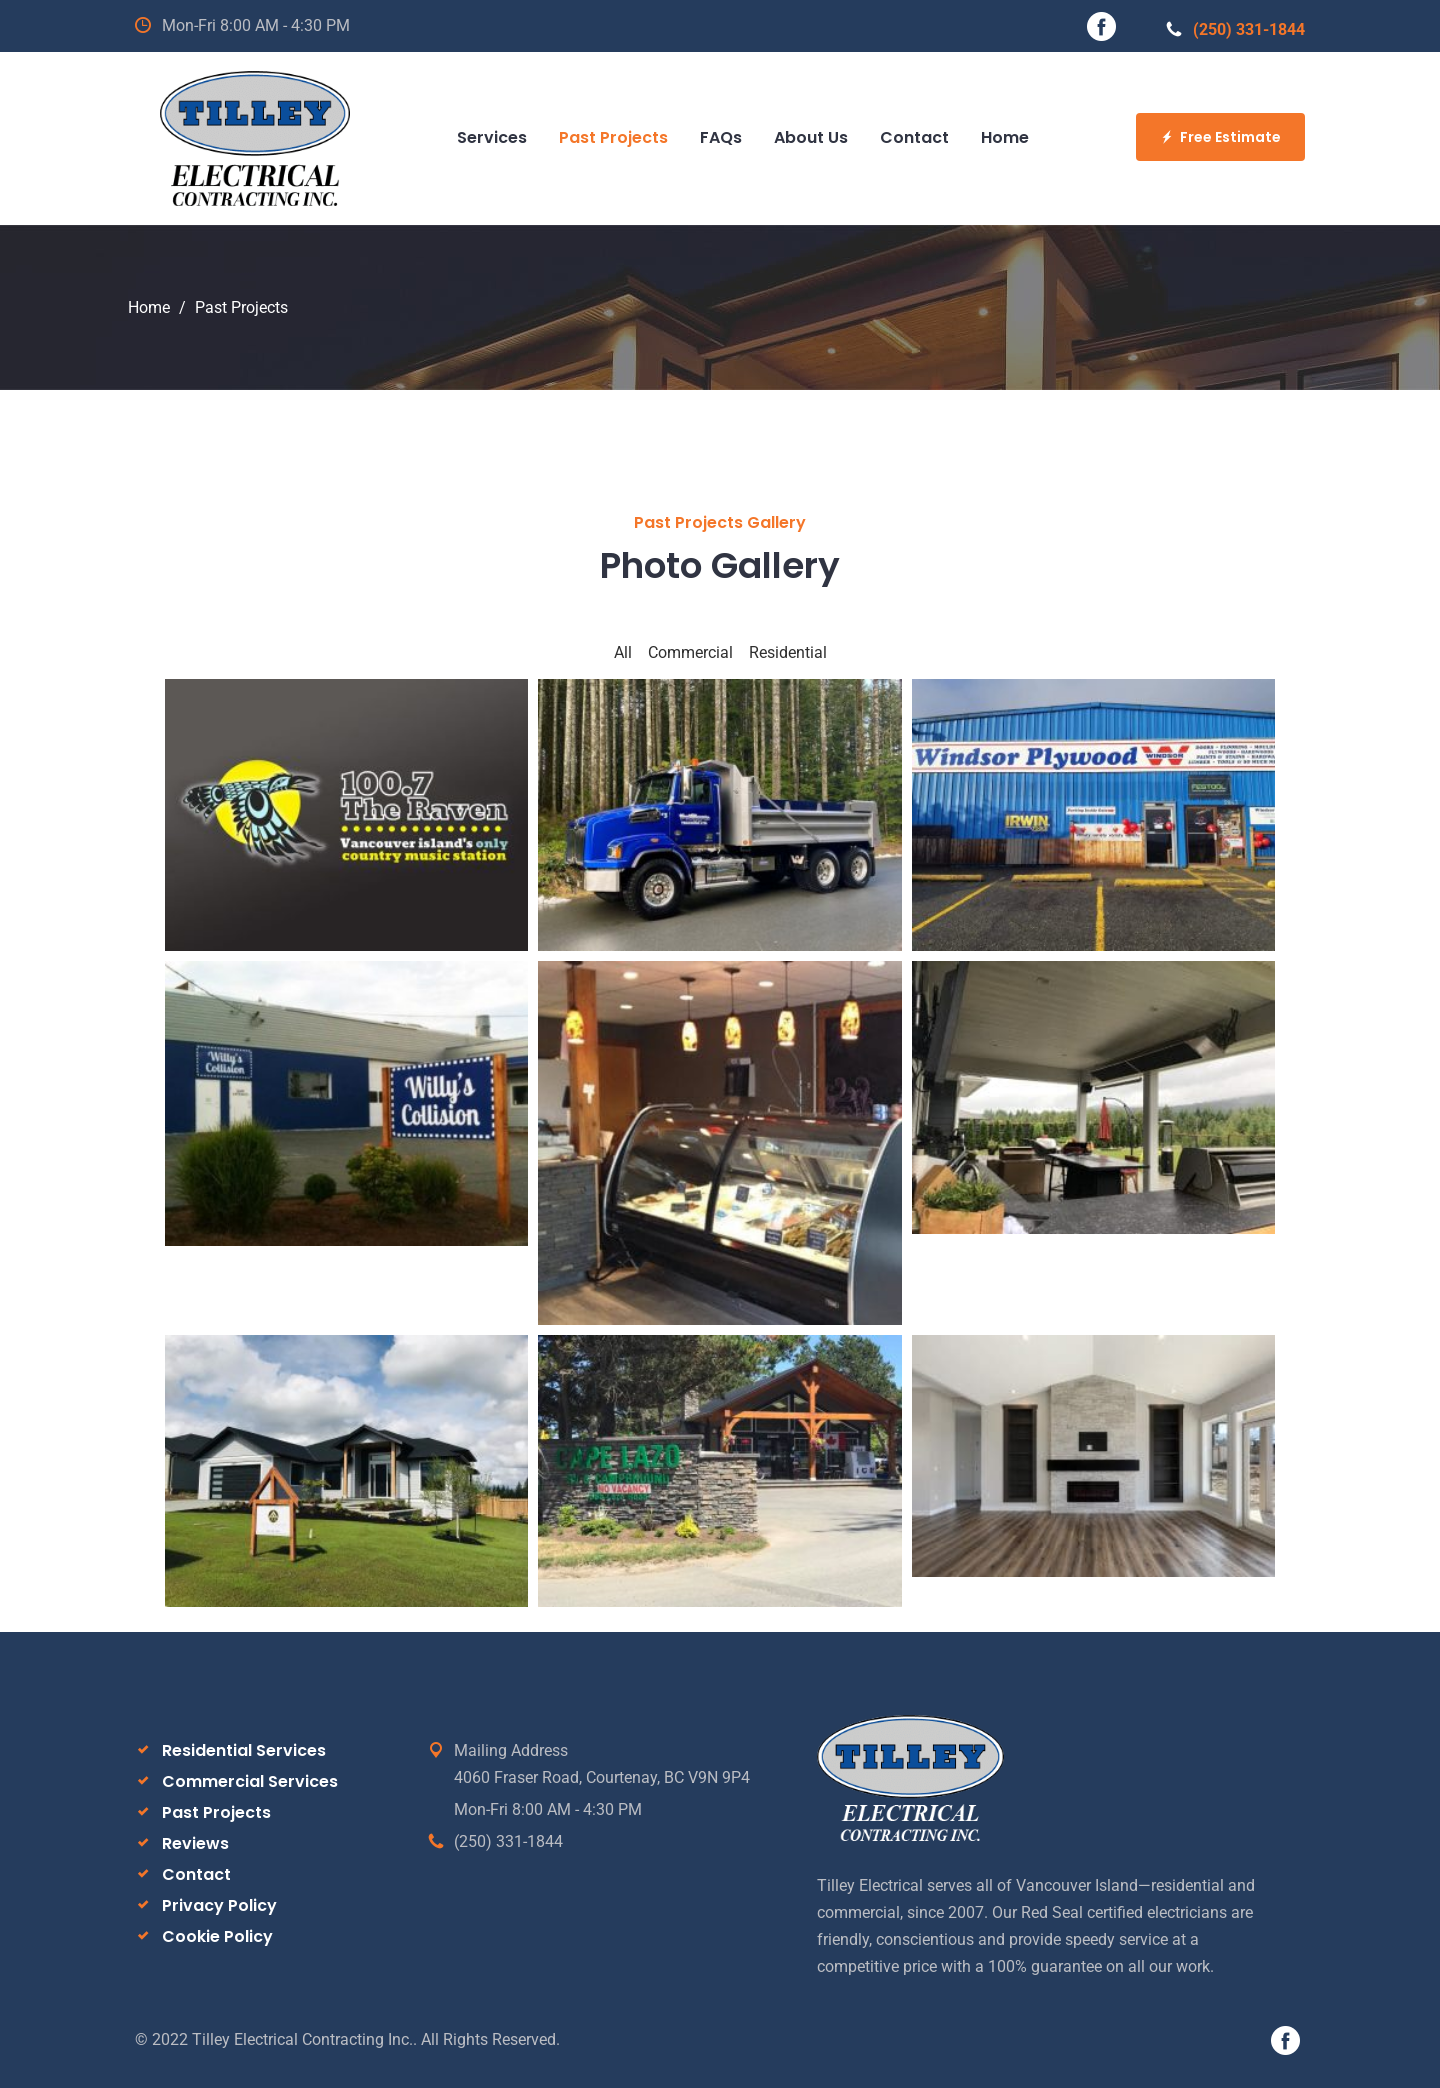 Image resolution: width=1440 pixels, height=2088 pixels. Describe the element at coordinates (492, 137) in the screenshot. I see `Services` at that location.